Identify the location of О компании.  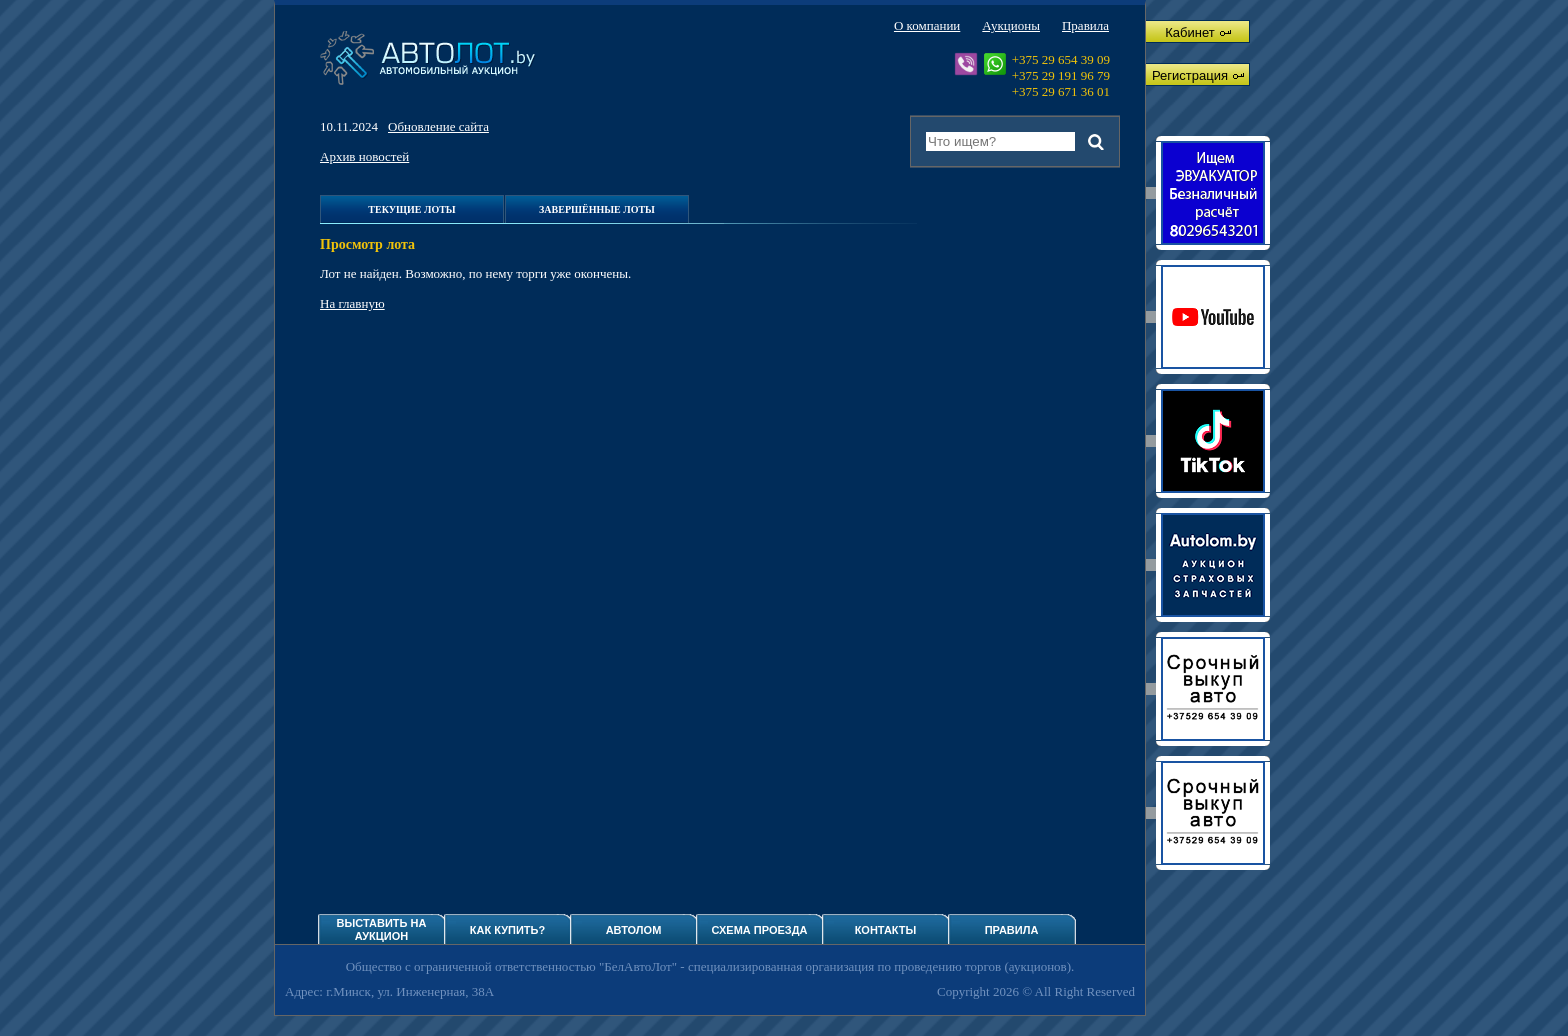
(927, 25).